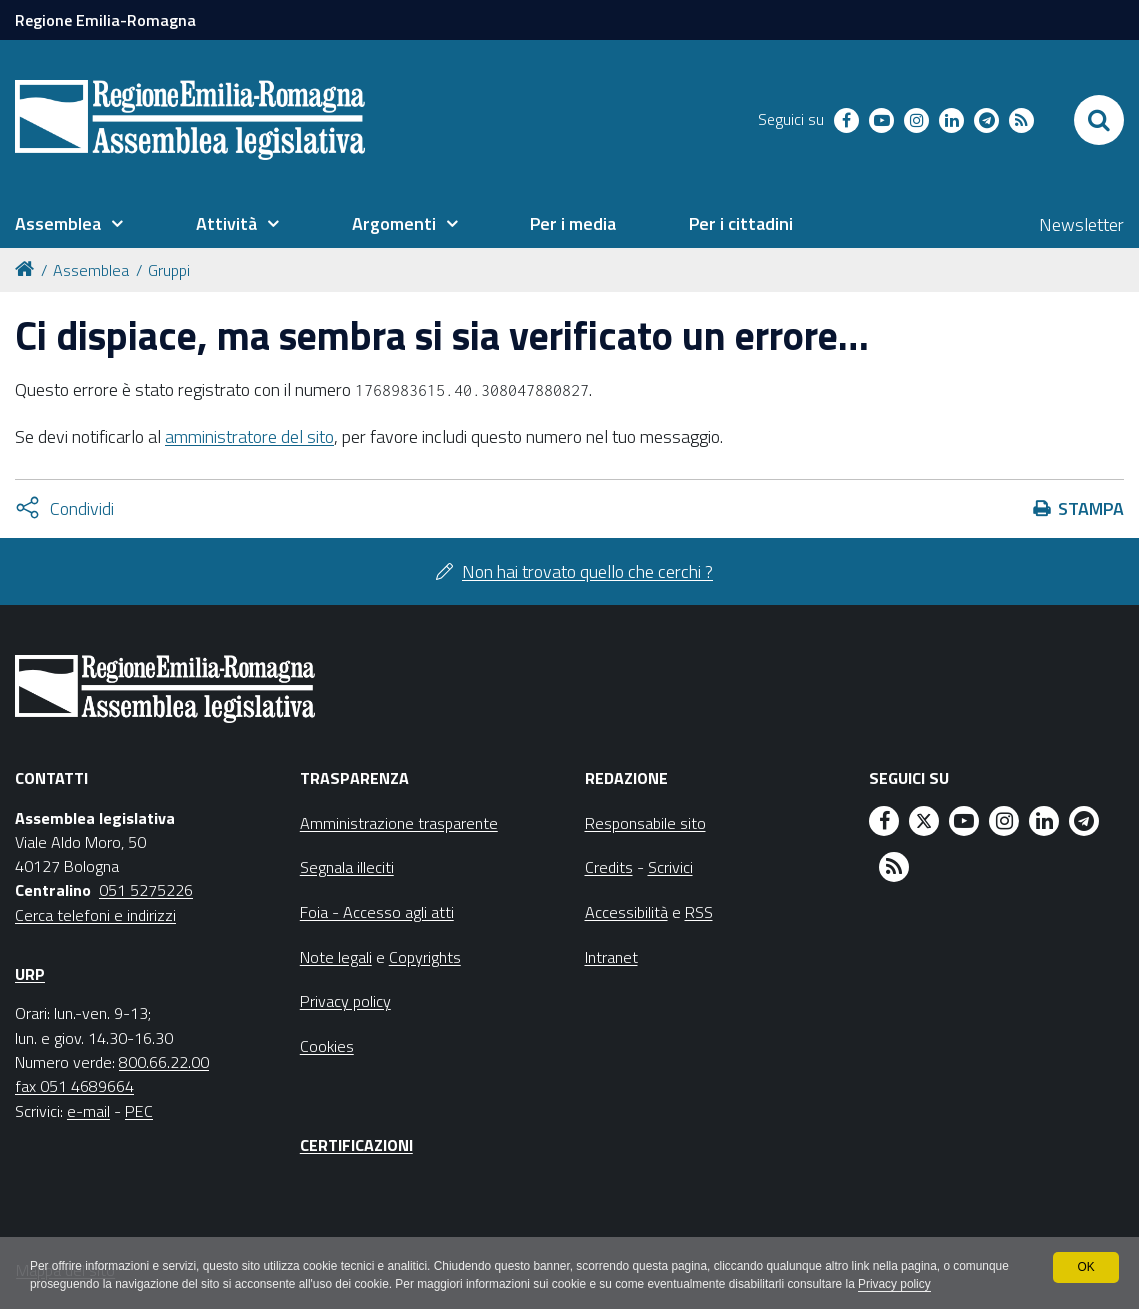  Describe the element at coordinates (69, 224) in the screenshot. I see `[menuitem]` at that location.